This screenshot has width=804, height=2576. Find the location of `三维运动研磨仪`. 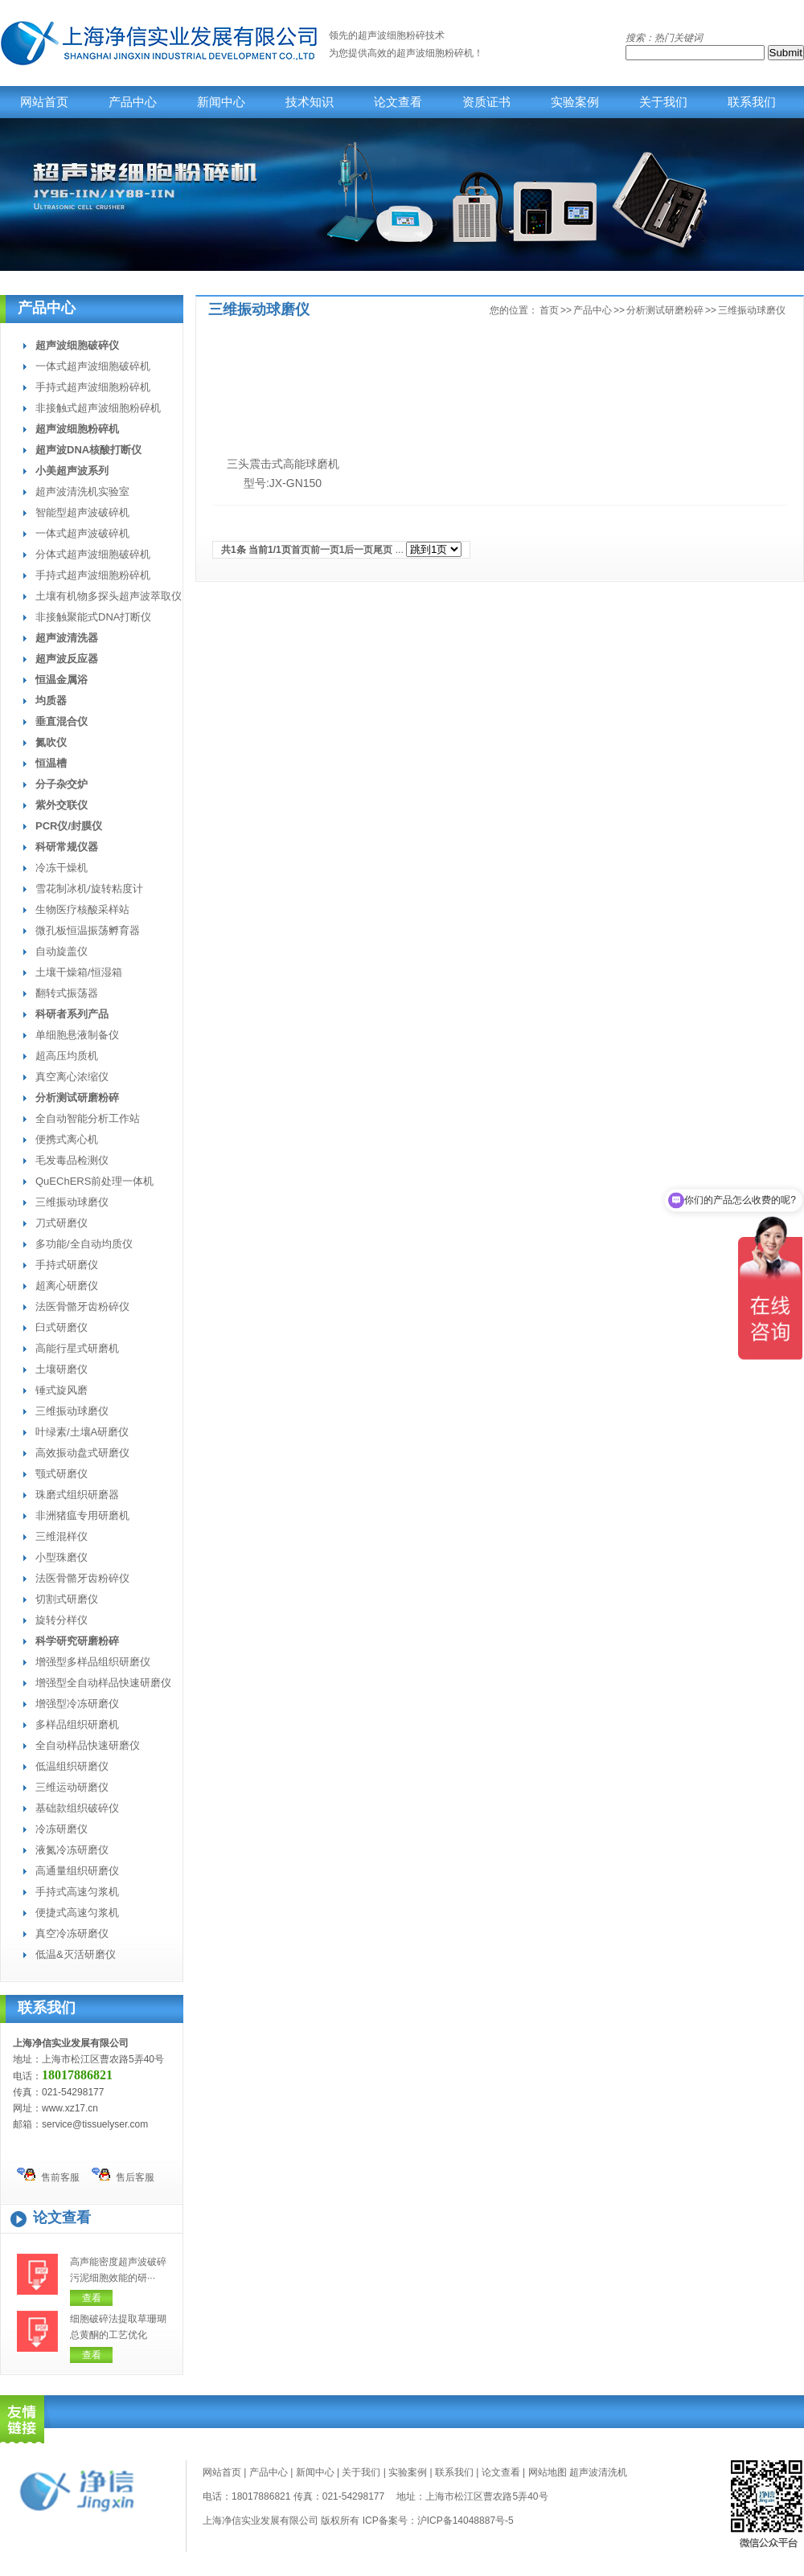

三维运动研磨仪 is located at coordinates (72, 1787).